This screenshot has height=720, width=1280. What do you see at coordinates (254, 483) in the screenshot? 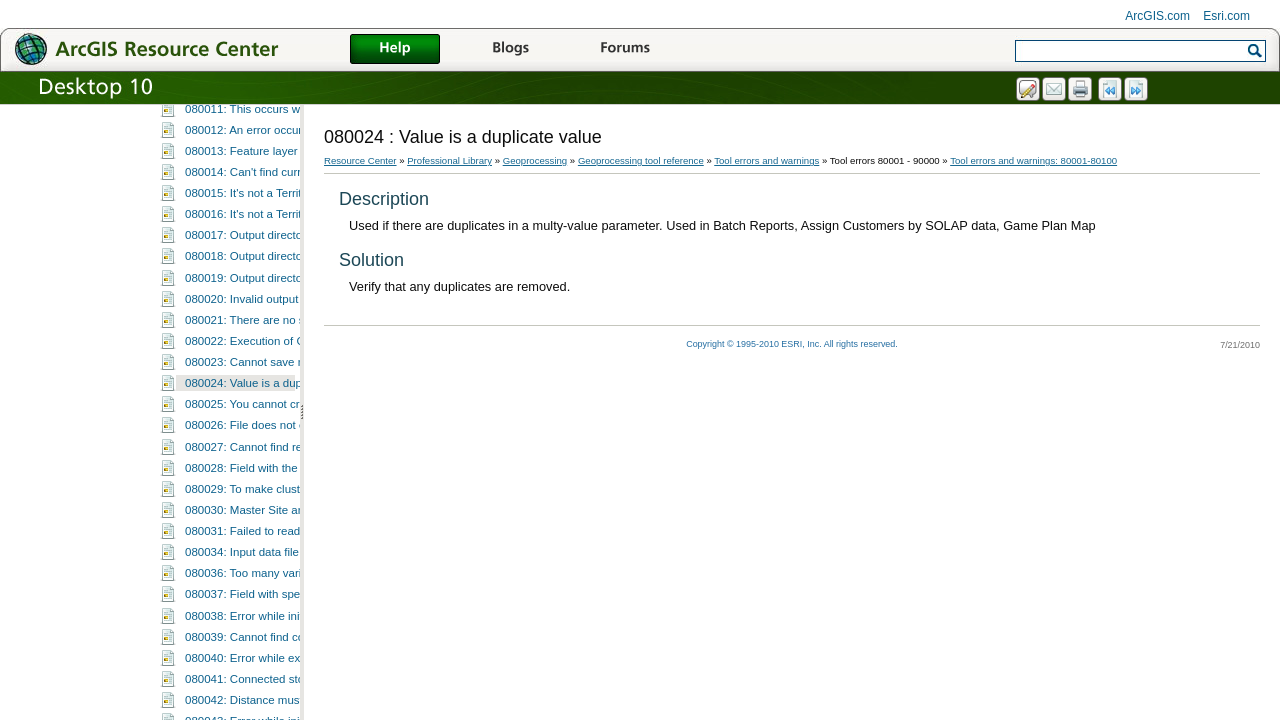
I see `080020: Invalid output path` at bounding box center [254, 483].